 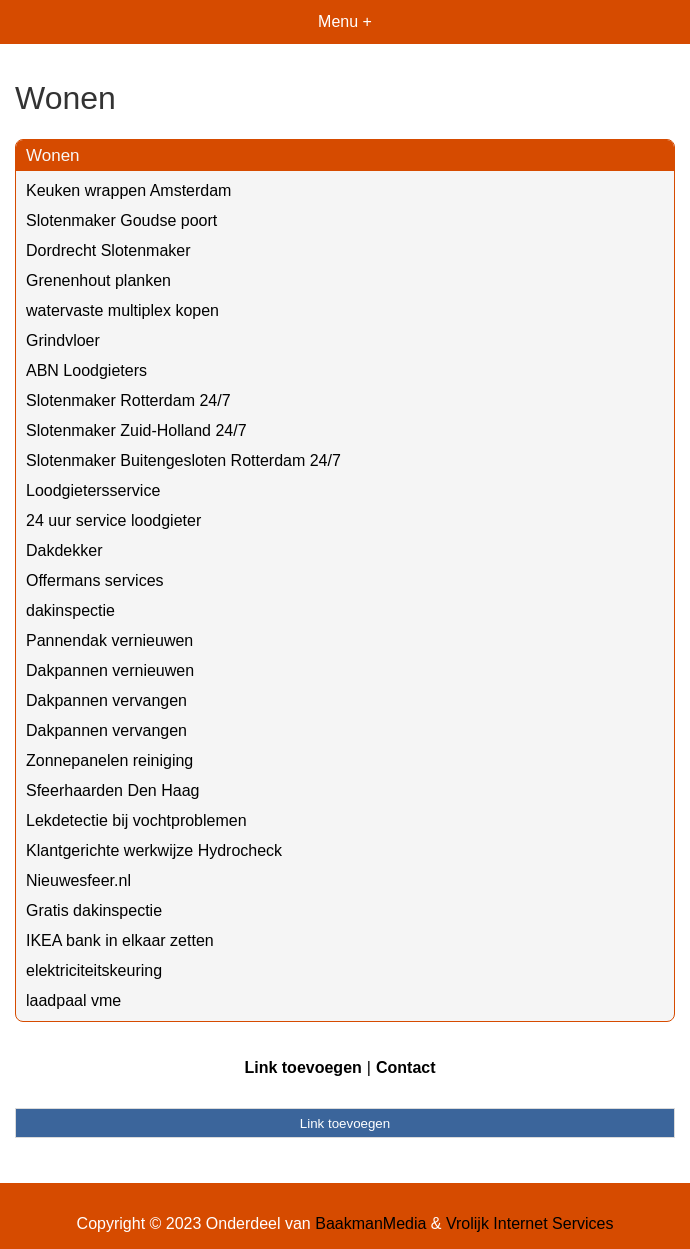 What do you see at coordinates (63, 340) in the screenshot?
I see `Grindvloer` at bounding box center [63, 340].